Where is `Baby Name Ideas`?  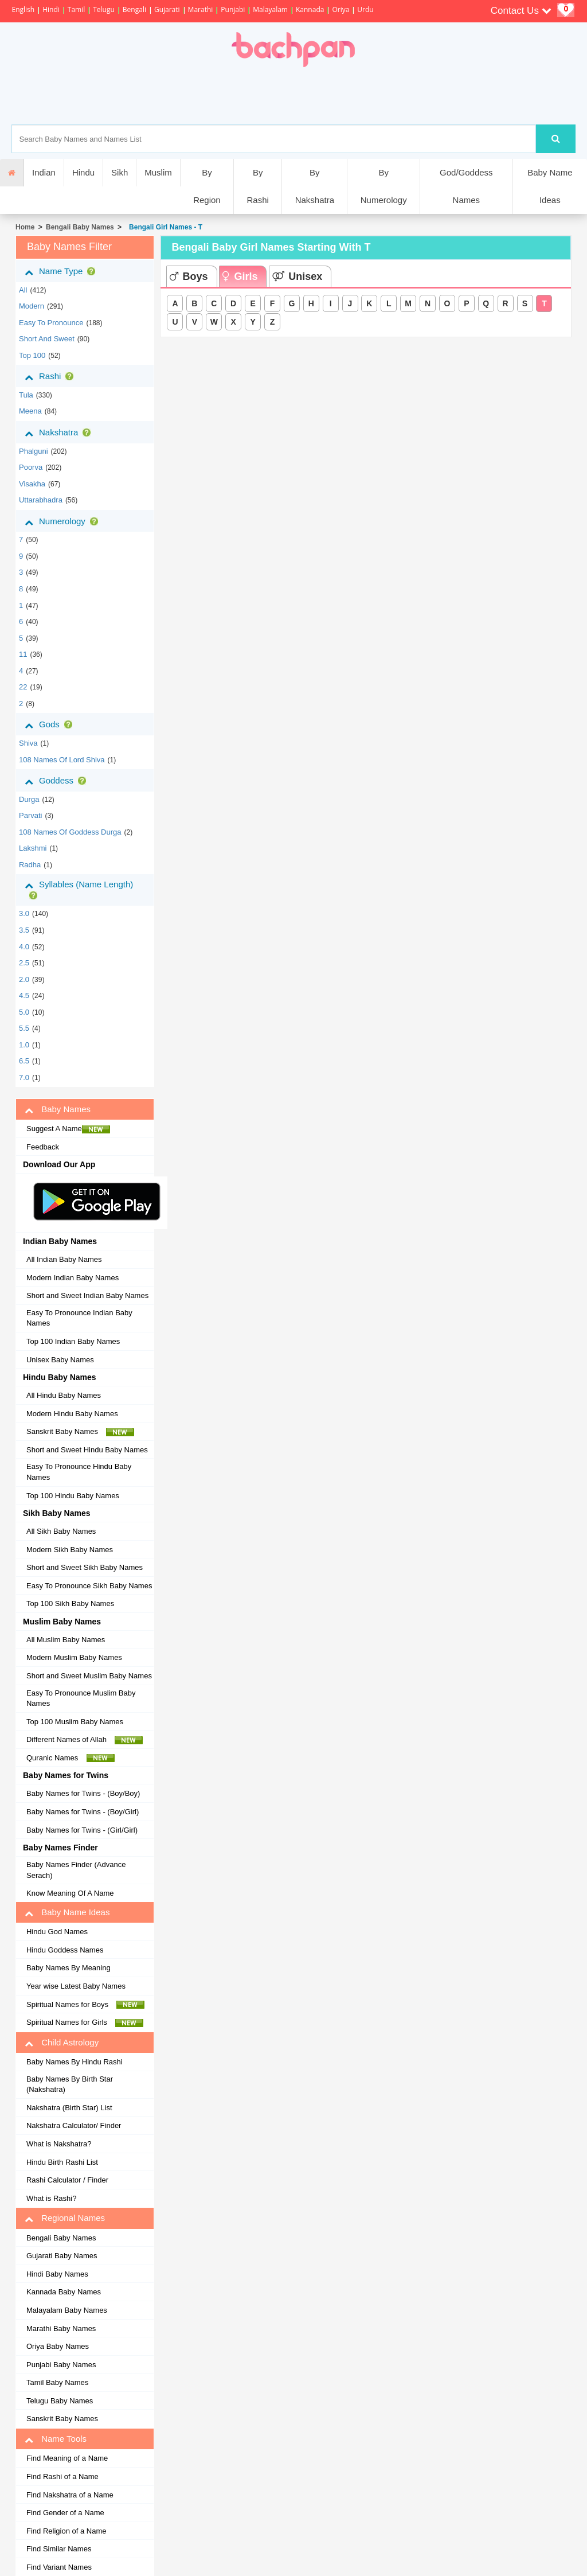 Baby Name Ideas is located at coordinates (549, 186).